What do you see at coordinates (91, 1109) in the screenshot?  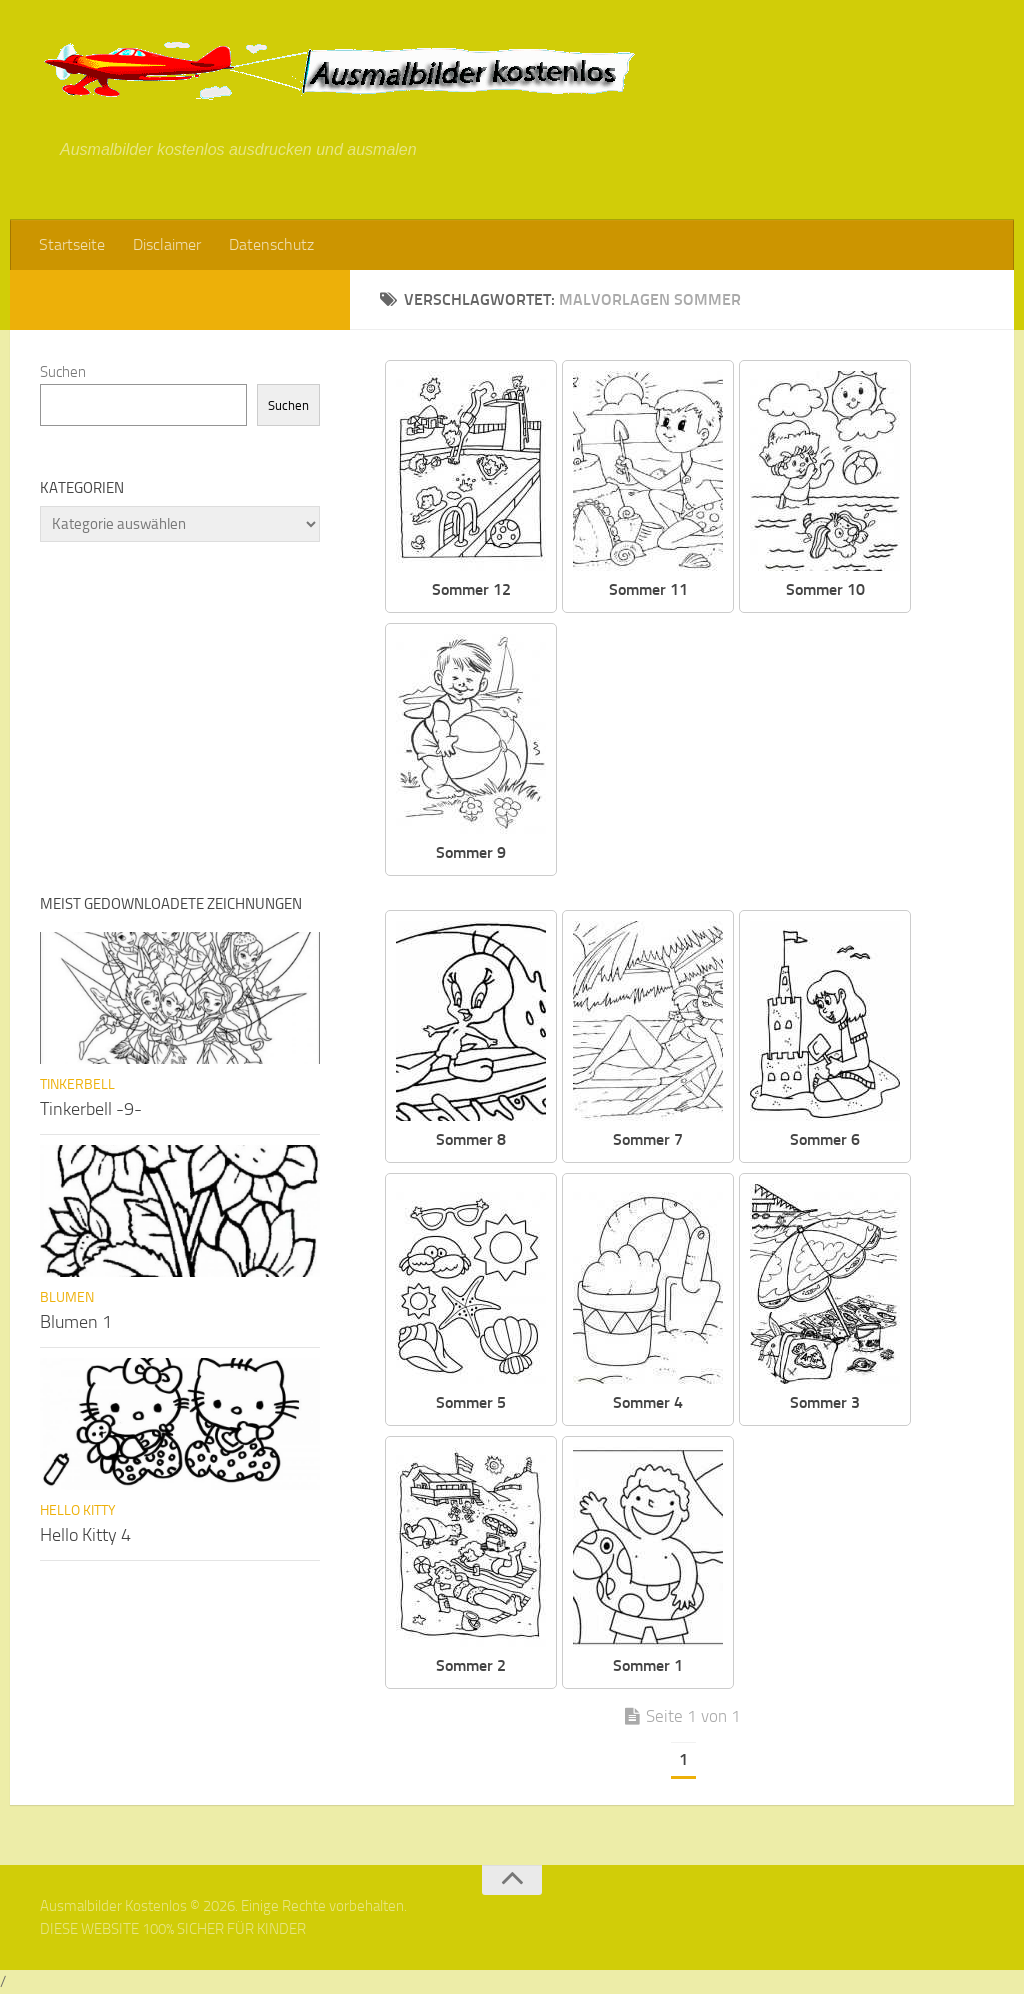 I see `Tinkerbell -9-` at bounding box center [91, 1109].